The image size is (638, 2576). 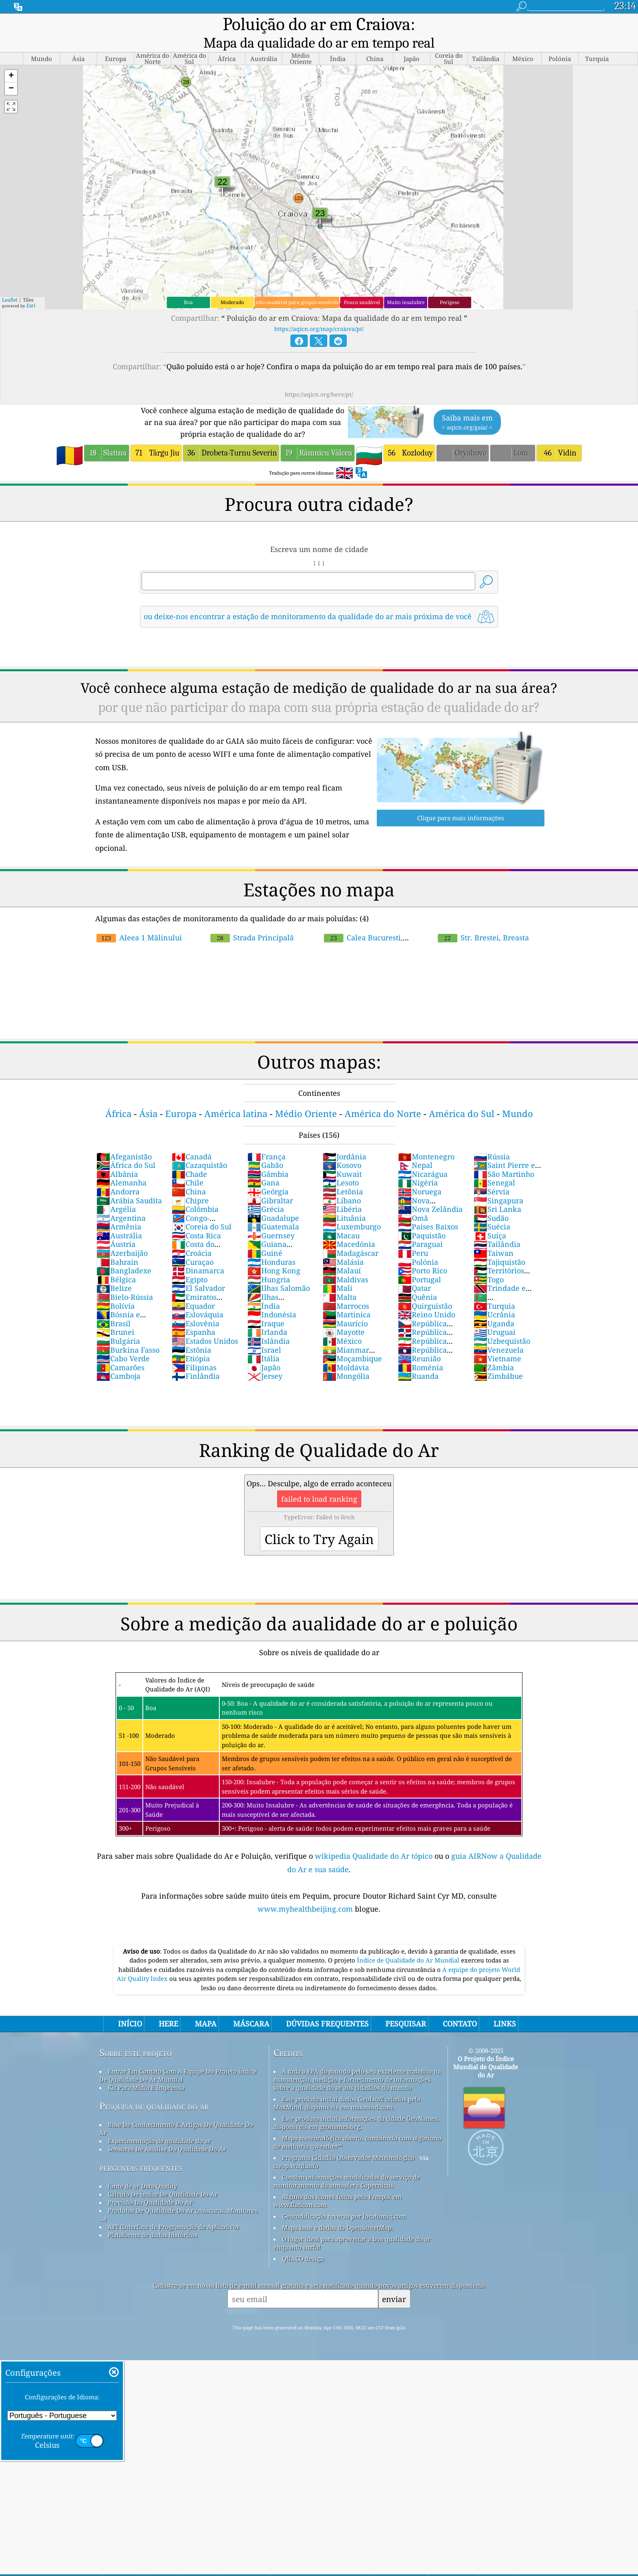 What do you see at coordinates (419, 1263) in the screenshot?
I see `Portugal` at bounding box center [419, 1263].